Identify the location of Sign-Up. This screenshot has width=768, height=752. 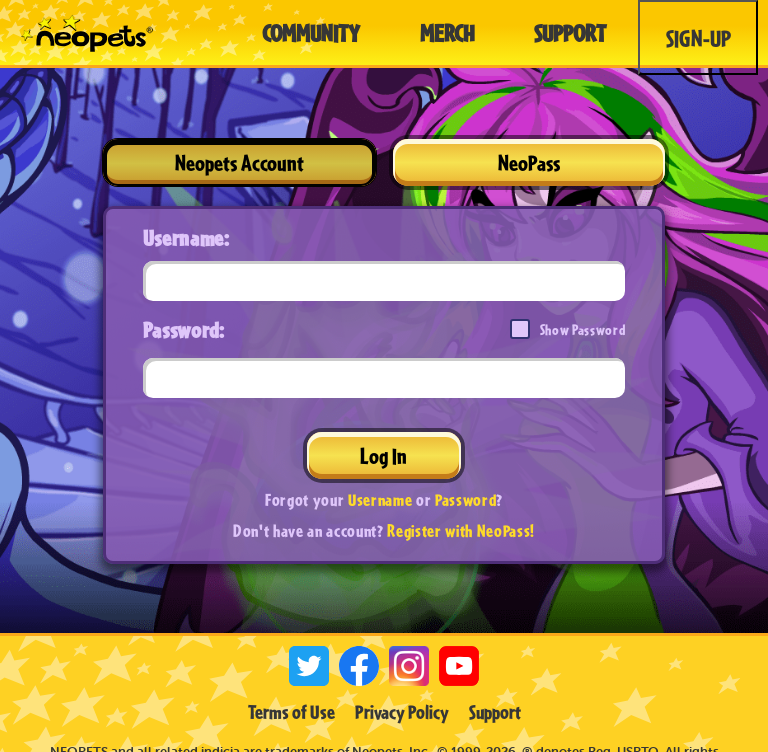
(698, 38).